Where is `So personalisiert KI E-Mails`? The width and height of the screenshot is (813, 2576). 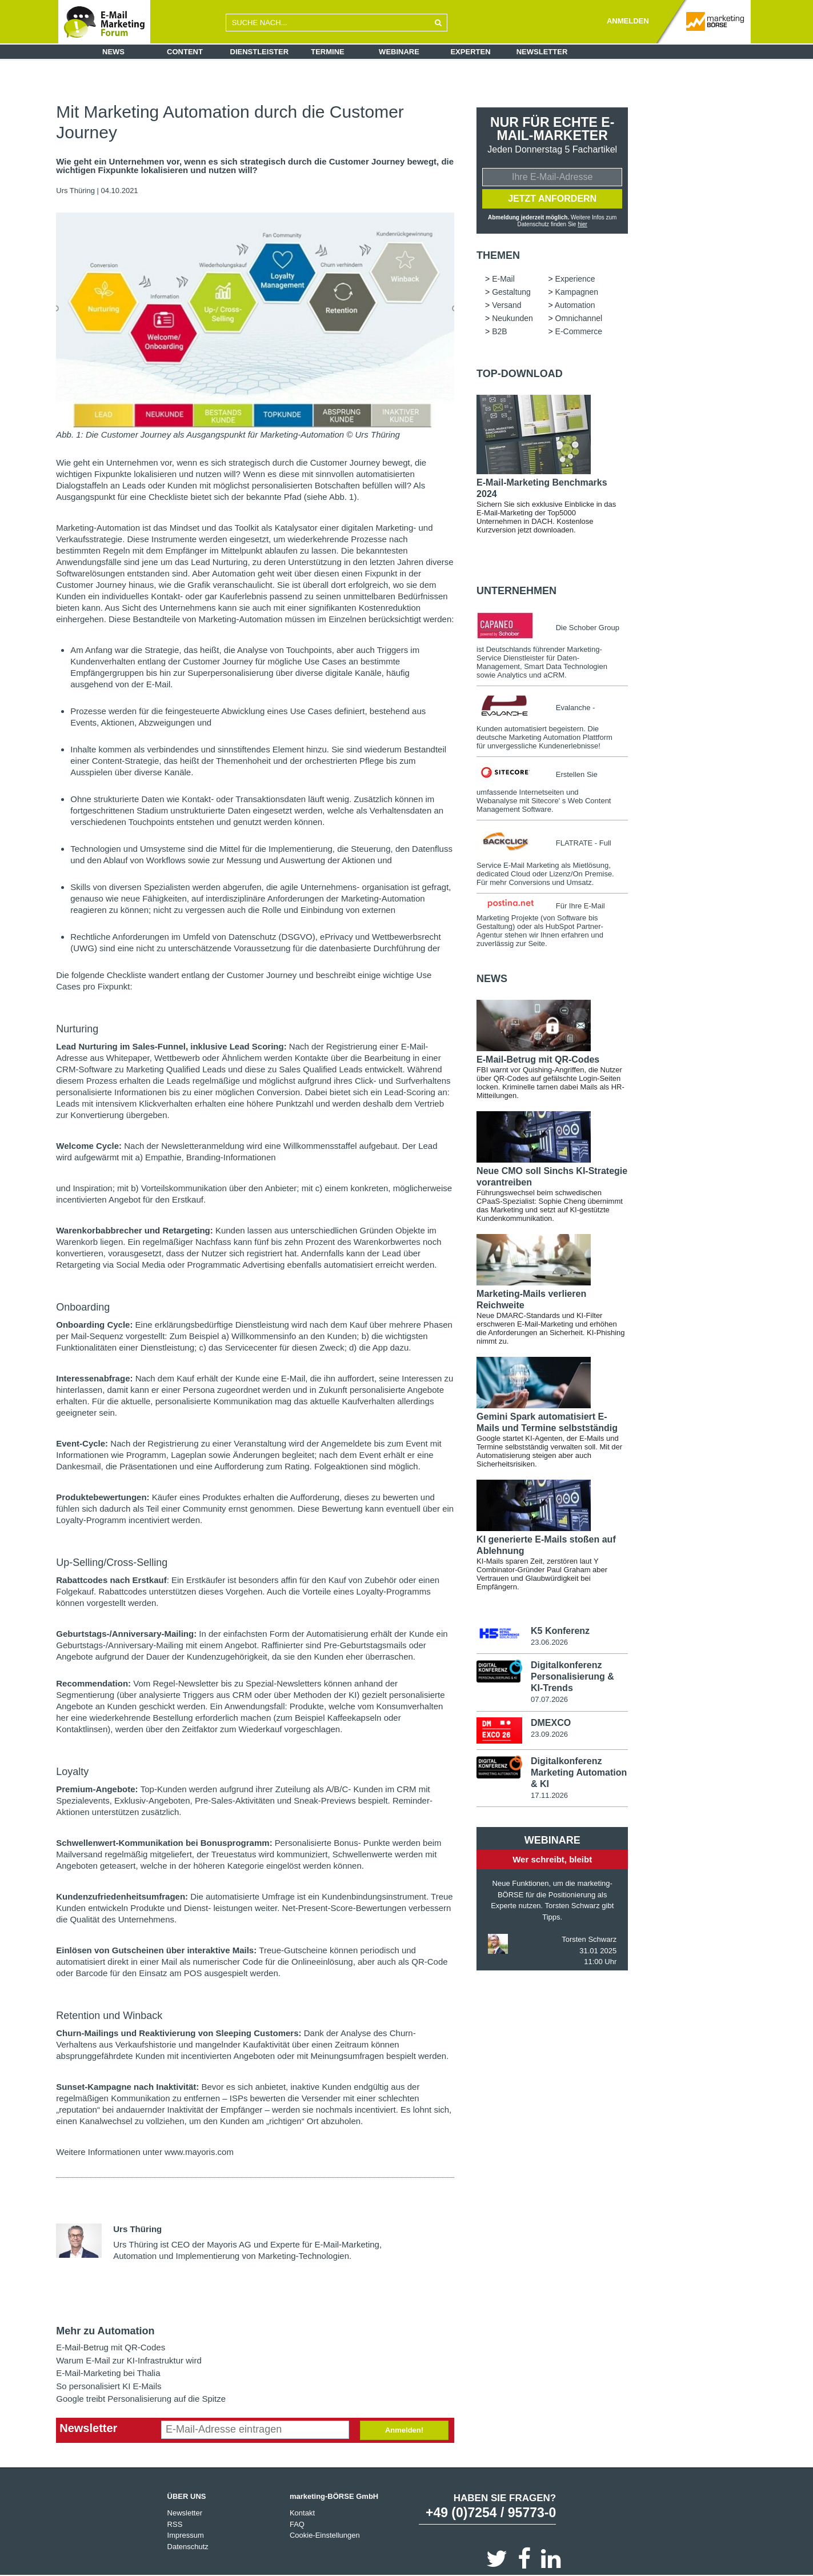 So personalisiert KI E-Mails is located at coordinates (108, 2386).